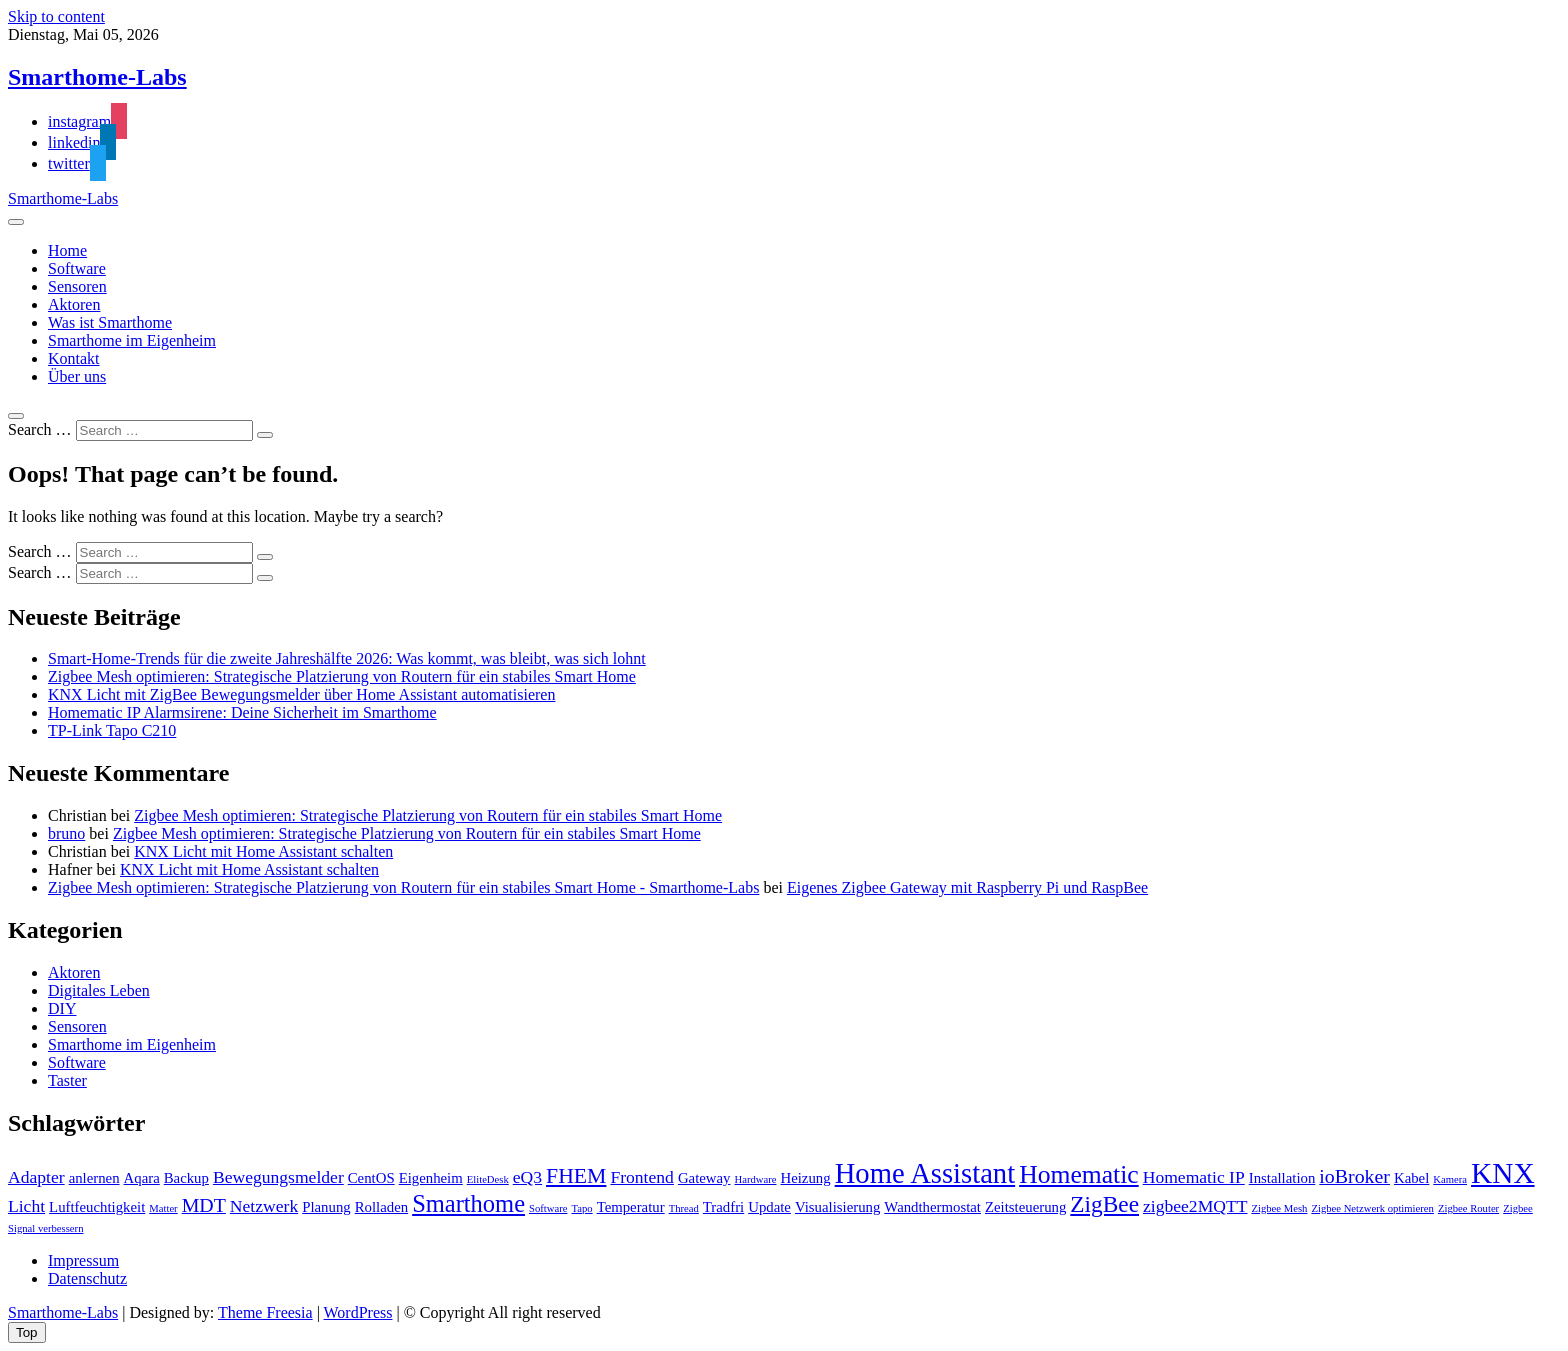 Image resolution: width=1568 pixels, height=1351 pixels. I want to click on Zeitsteuerung [Zeitsteuerung (2 Einträge)], so click(1025, 1207).